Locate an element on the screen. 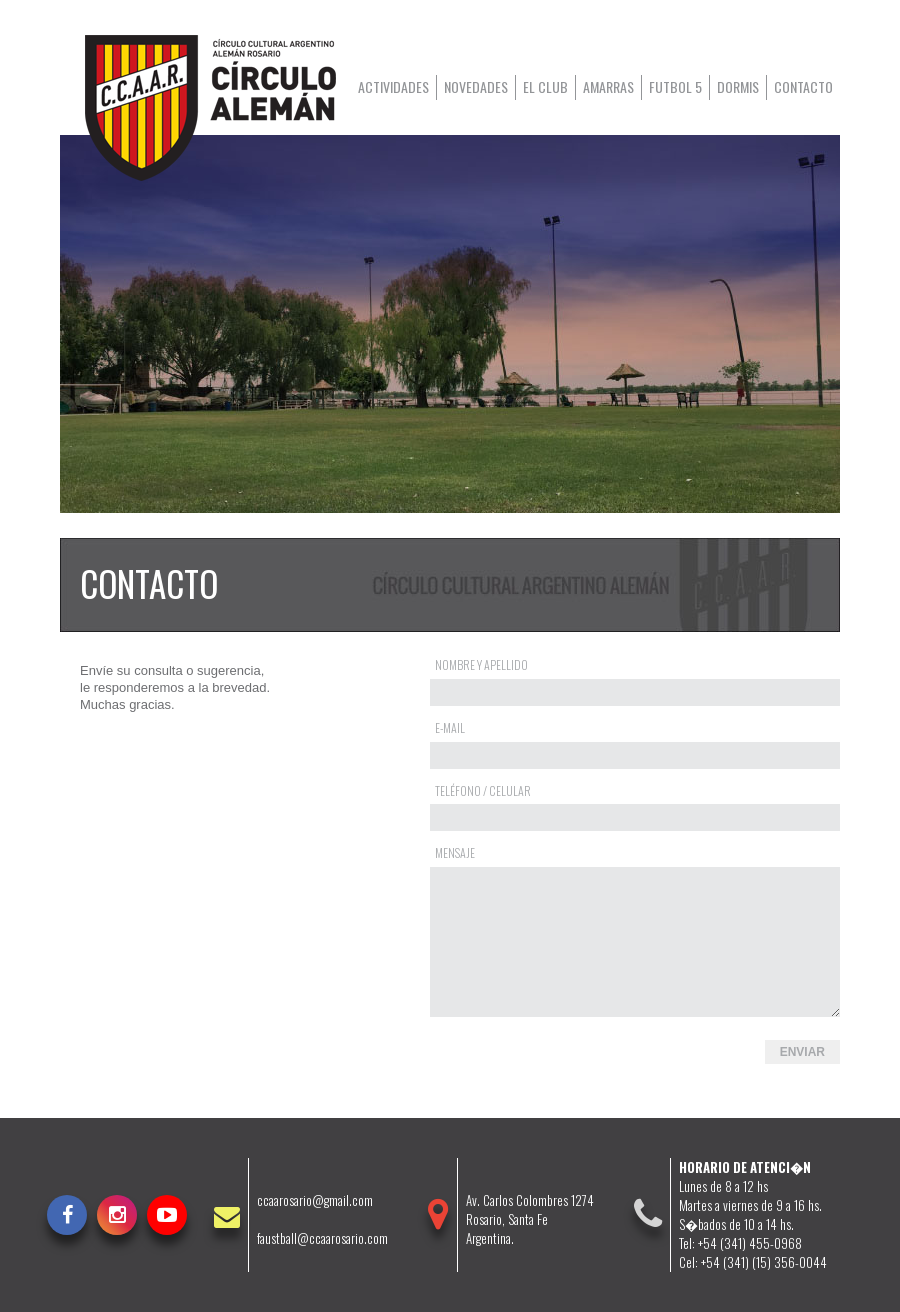  ccaarosario@gmail.com is located at coordinates (315, 1200).